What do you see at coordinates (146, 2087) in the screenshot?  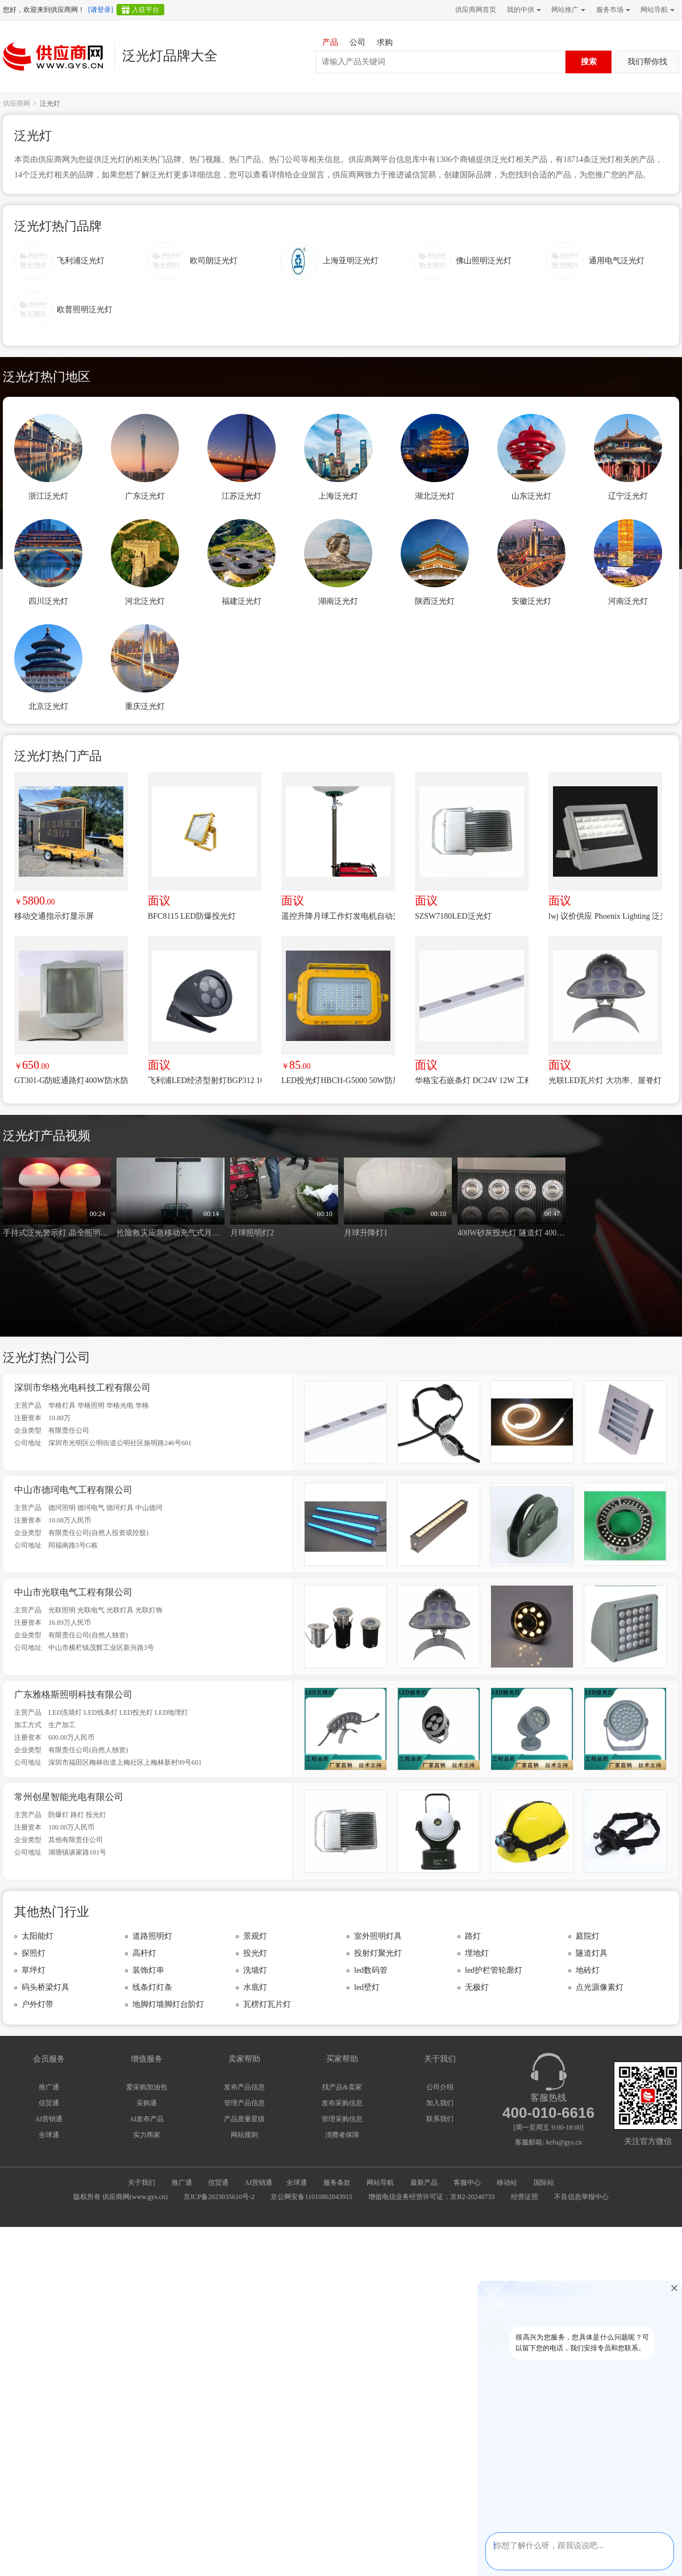 I see `爱采购加油包` at bounding box center [146, 2087].